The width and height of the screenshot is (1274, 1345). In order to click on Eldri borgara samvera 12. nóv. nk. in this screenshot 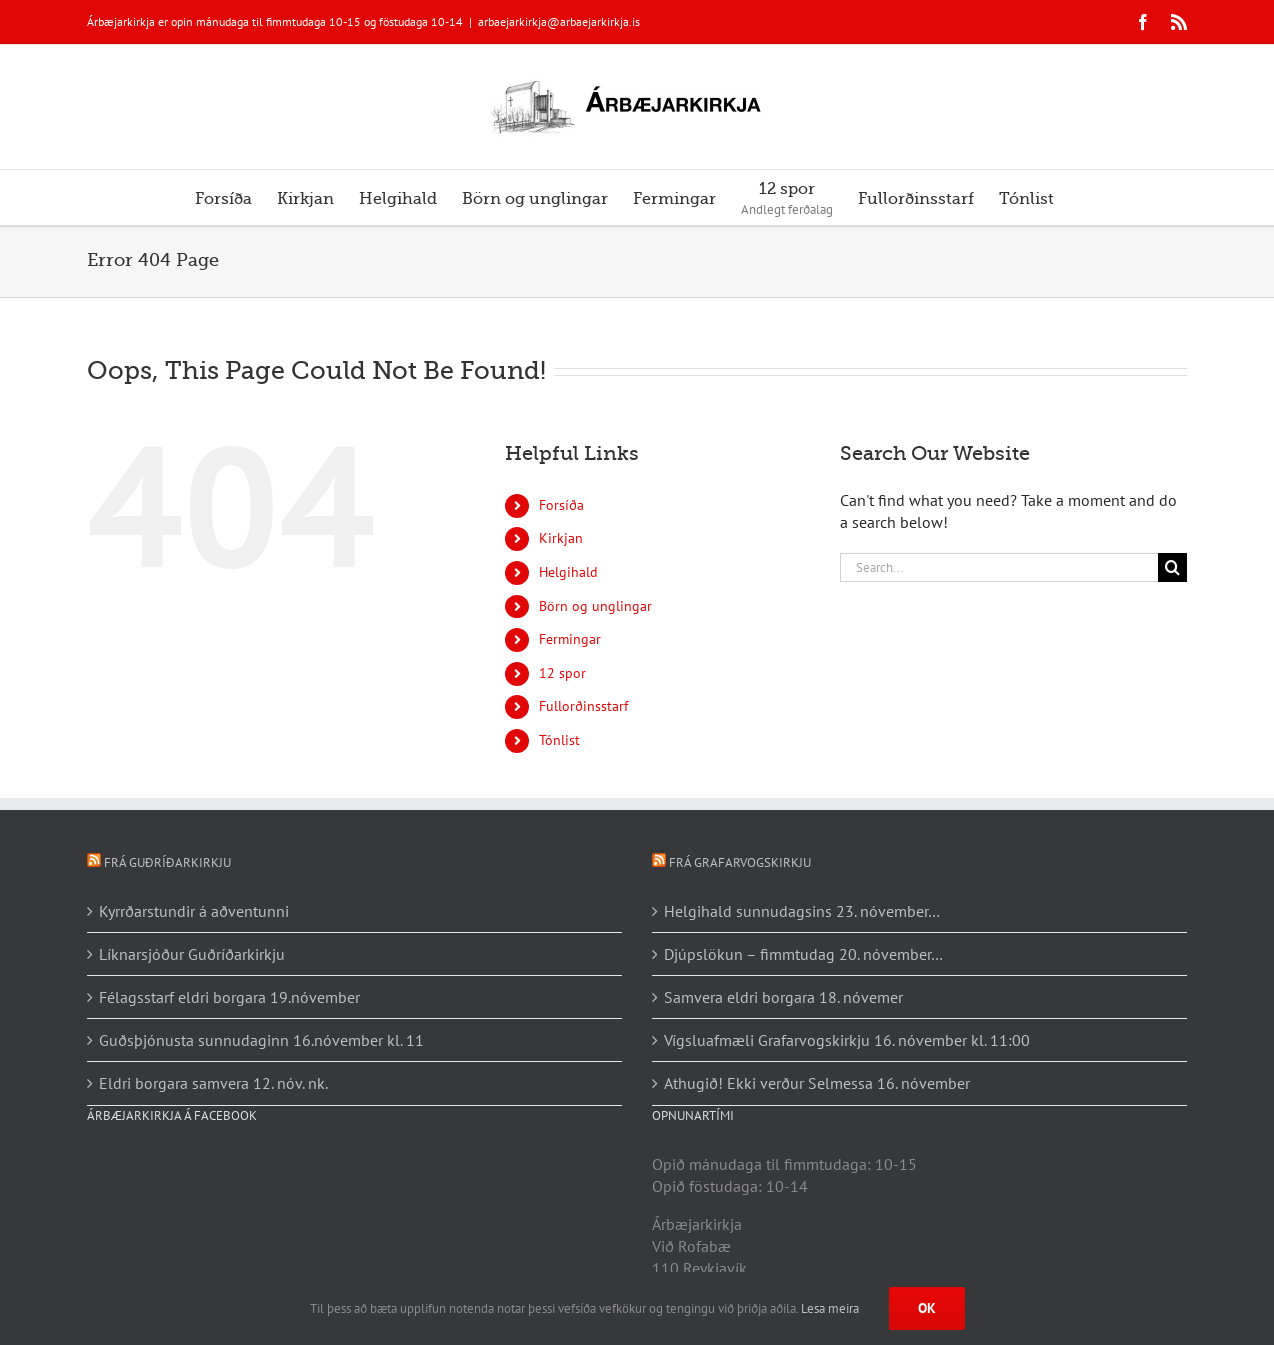, I will do `click(213, 1083)`.